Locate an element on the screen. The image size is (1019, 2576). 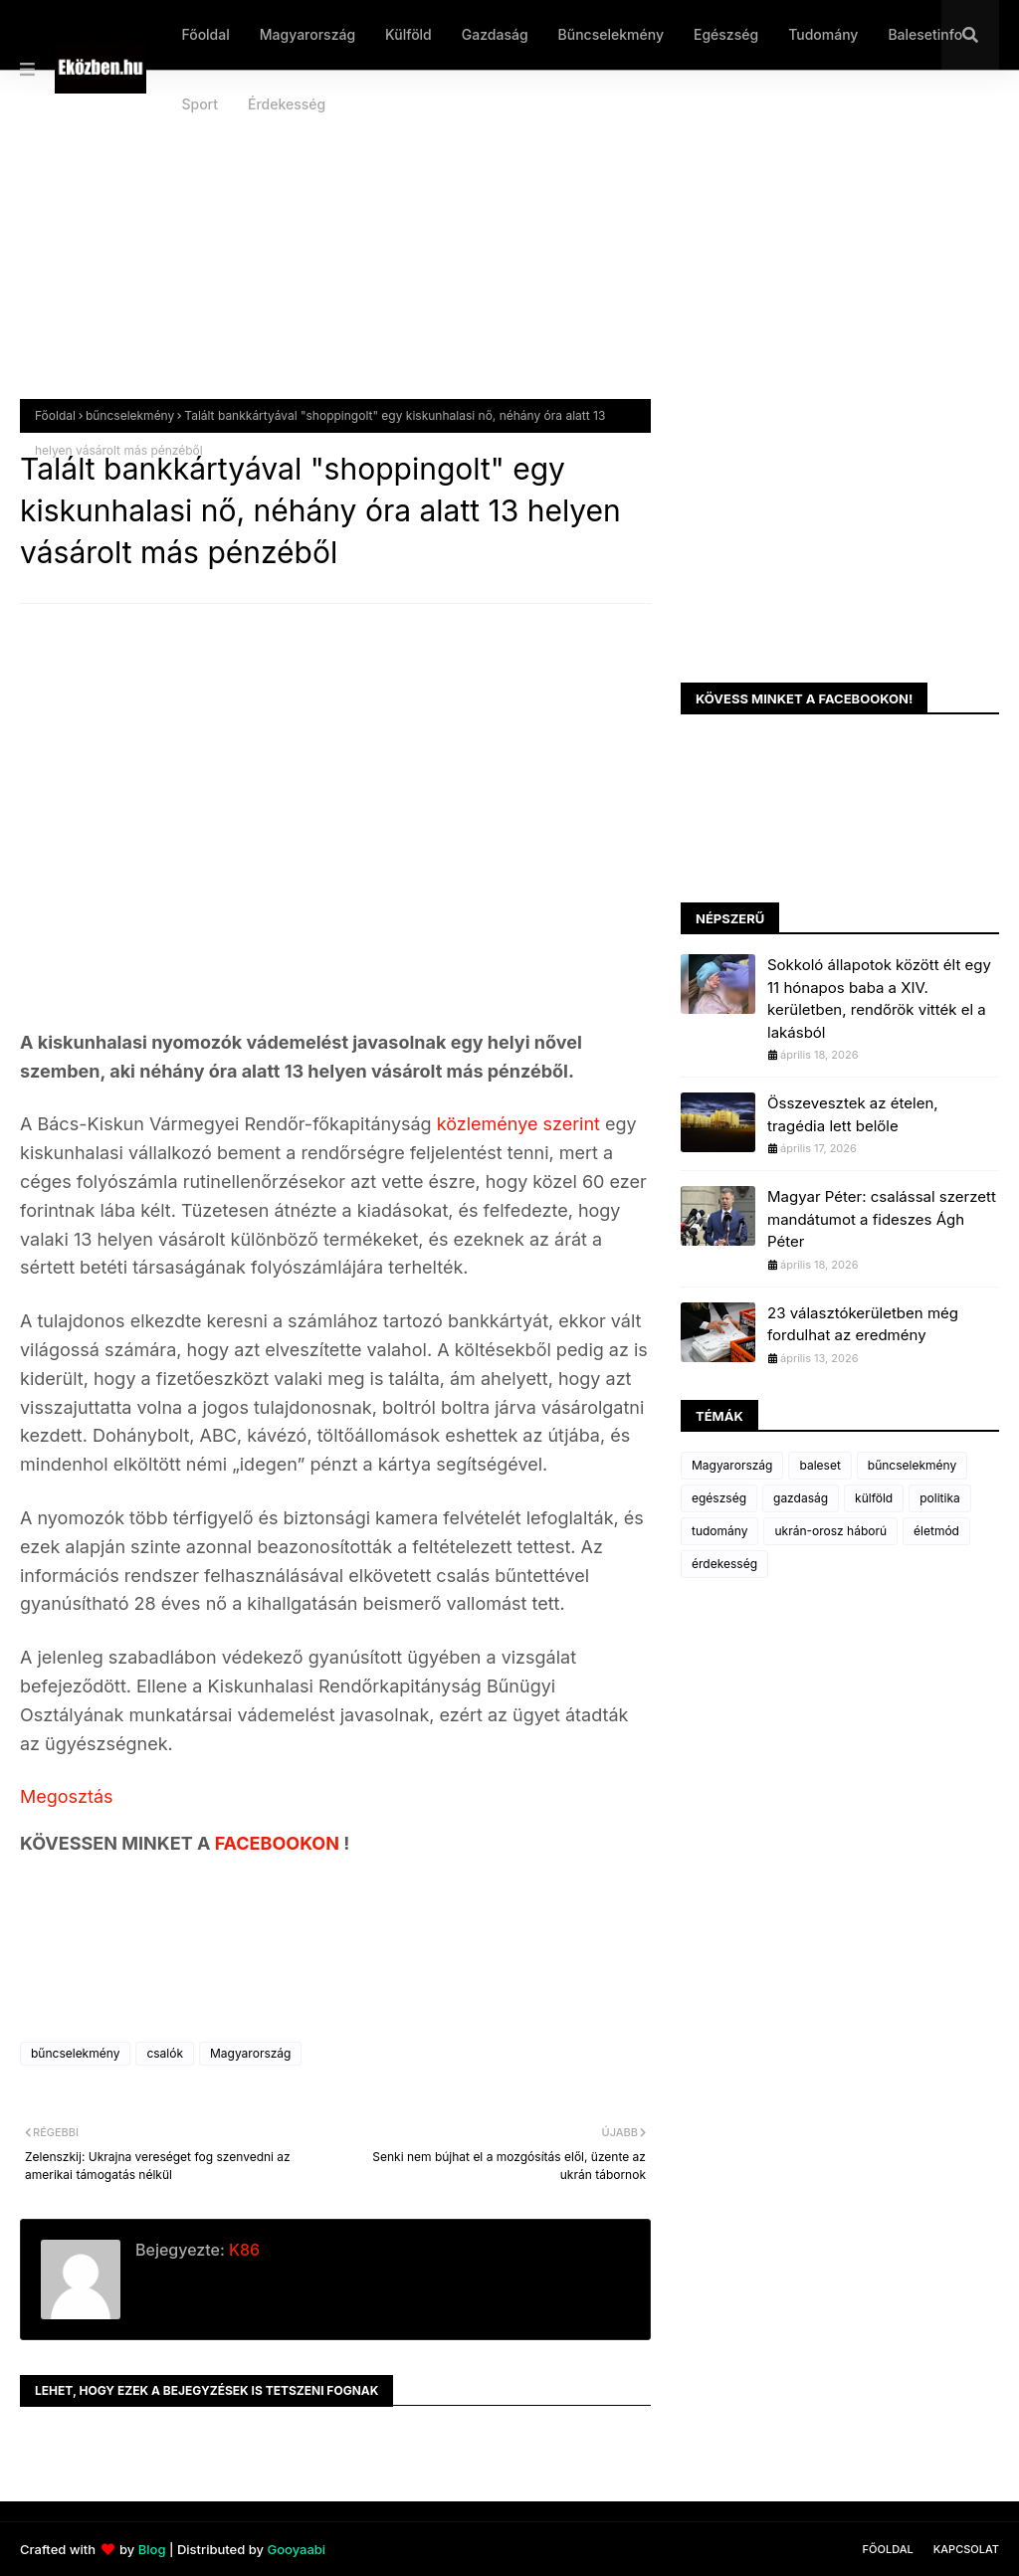
bűncselekmény is located at coordinates (130, 415).